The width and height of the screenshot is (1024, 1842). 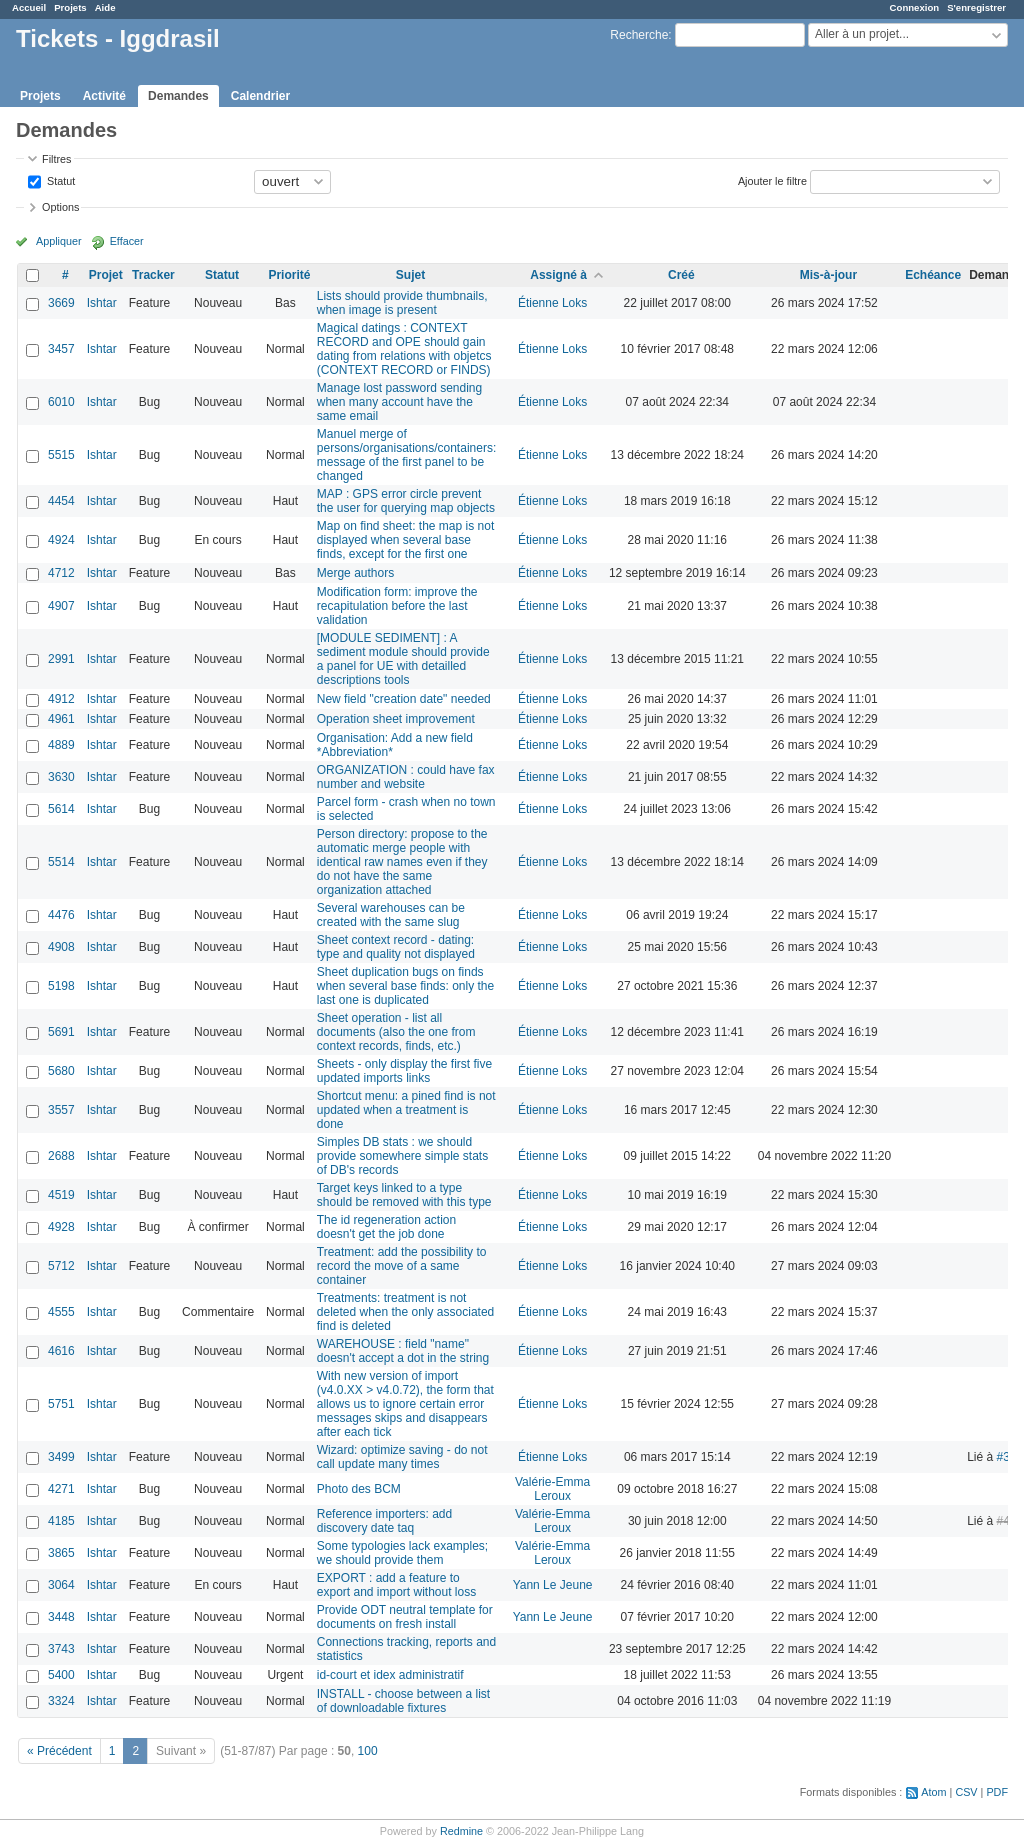 What do you see at coordinates (61, 606) in the screenshot?
I see `4907` at bounding box center [61, 606].